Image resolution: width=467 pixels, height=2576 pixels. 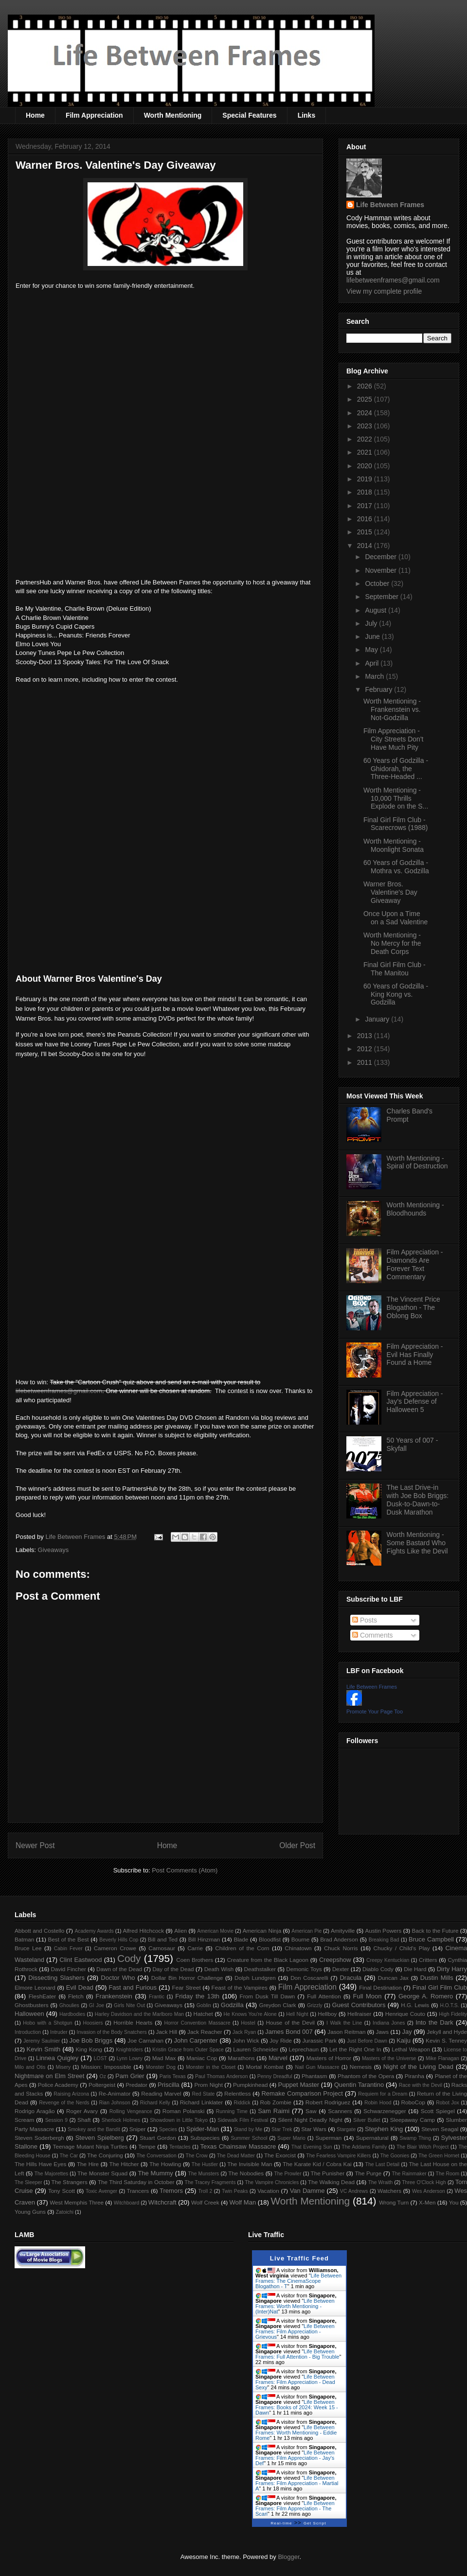 What do you see at coordinates (319, 2040) in the screenshot?
I see `Jurassic Park` at bounding box center [319, 2040].